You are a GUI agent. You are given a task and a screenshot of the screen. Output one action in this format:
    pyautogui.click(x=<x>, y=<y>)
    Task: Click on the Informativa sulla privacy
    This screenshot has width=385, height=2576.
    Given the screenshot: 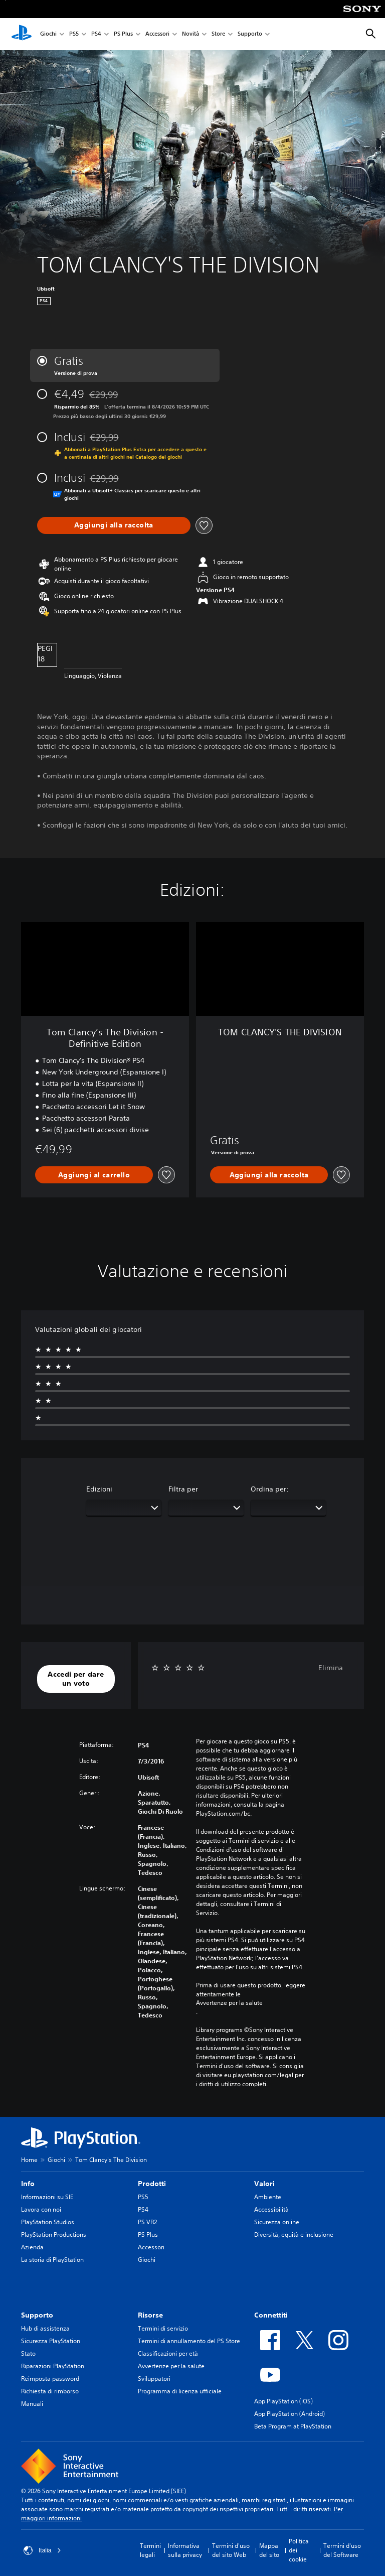 What is the action you would take?
    pyautogui.click(x=185, y=2550)
    